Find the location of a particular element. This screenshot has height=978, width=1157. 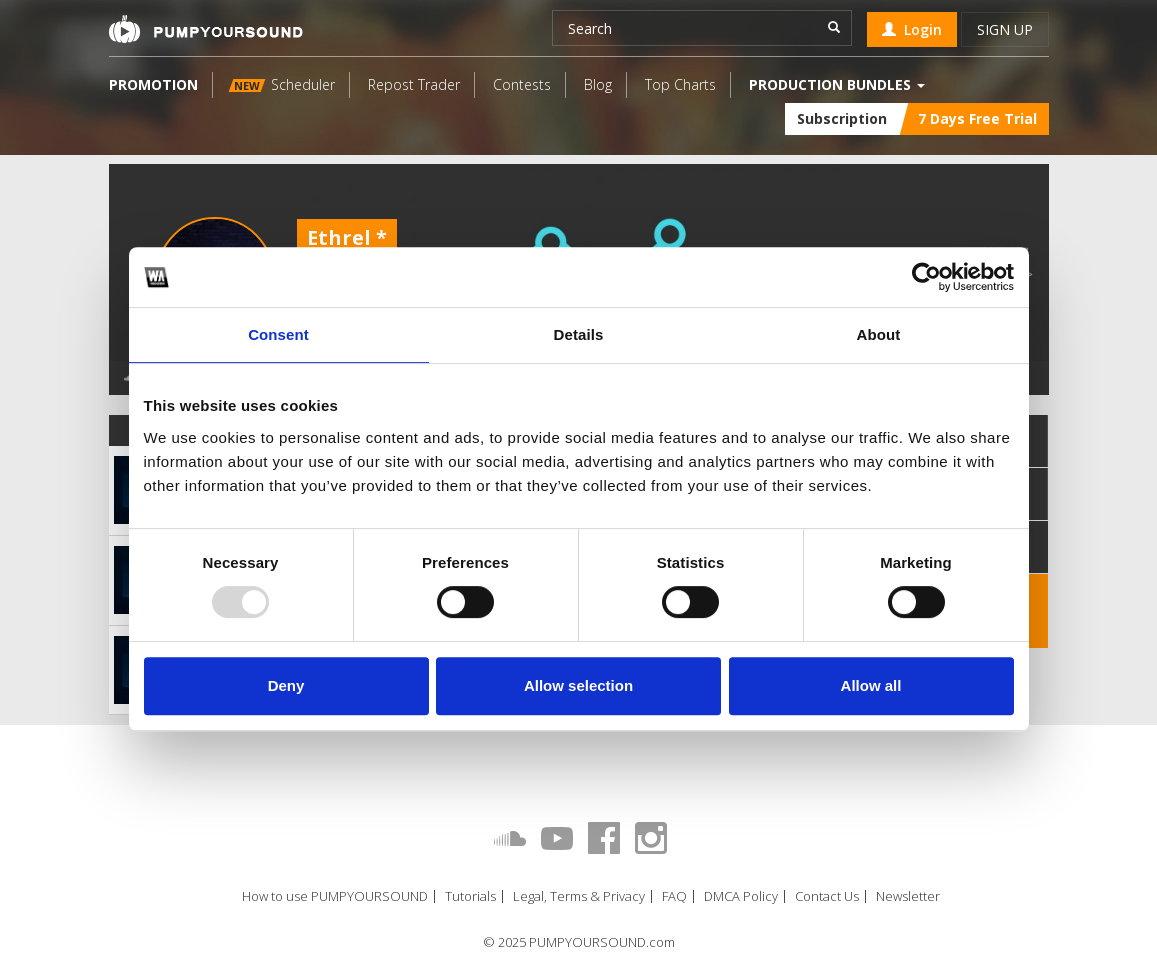

Allow all is located at coordinates (871, 685).